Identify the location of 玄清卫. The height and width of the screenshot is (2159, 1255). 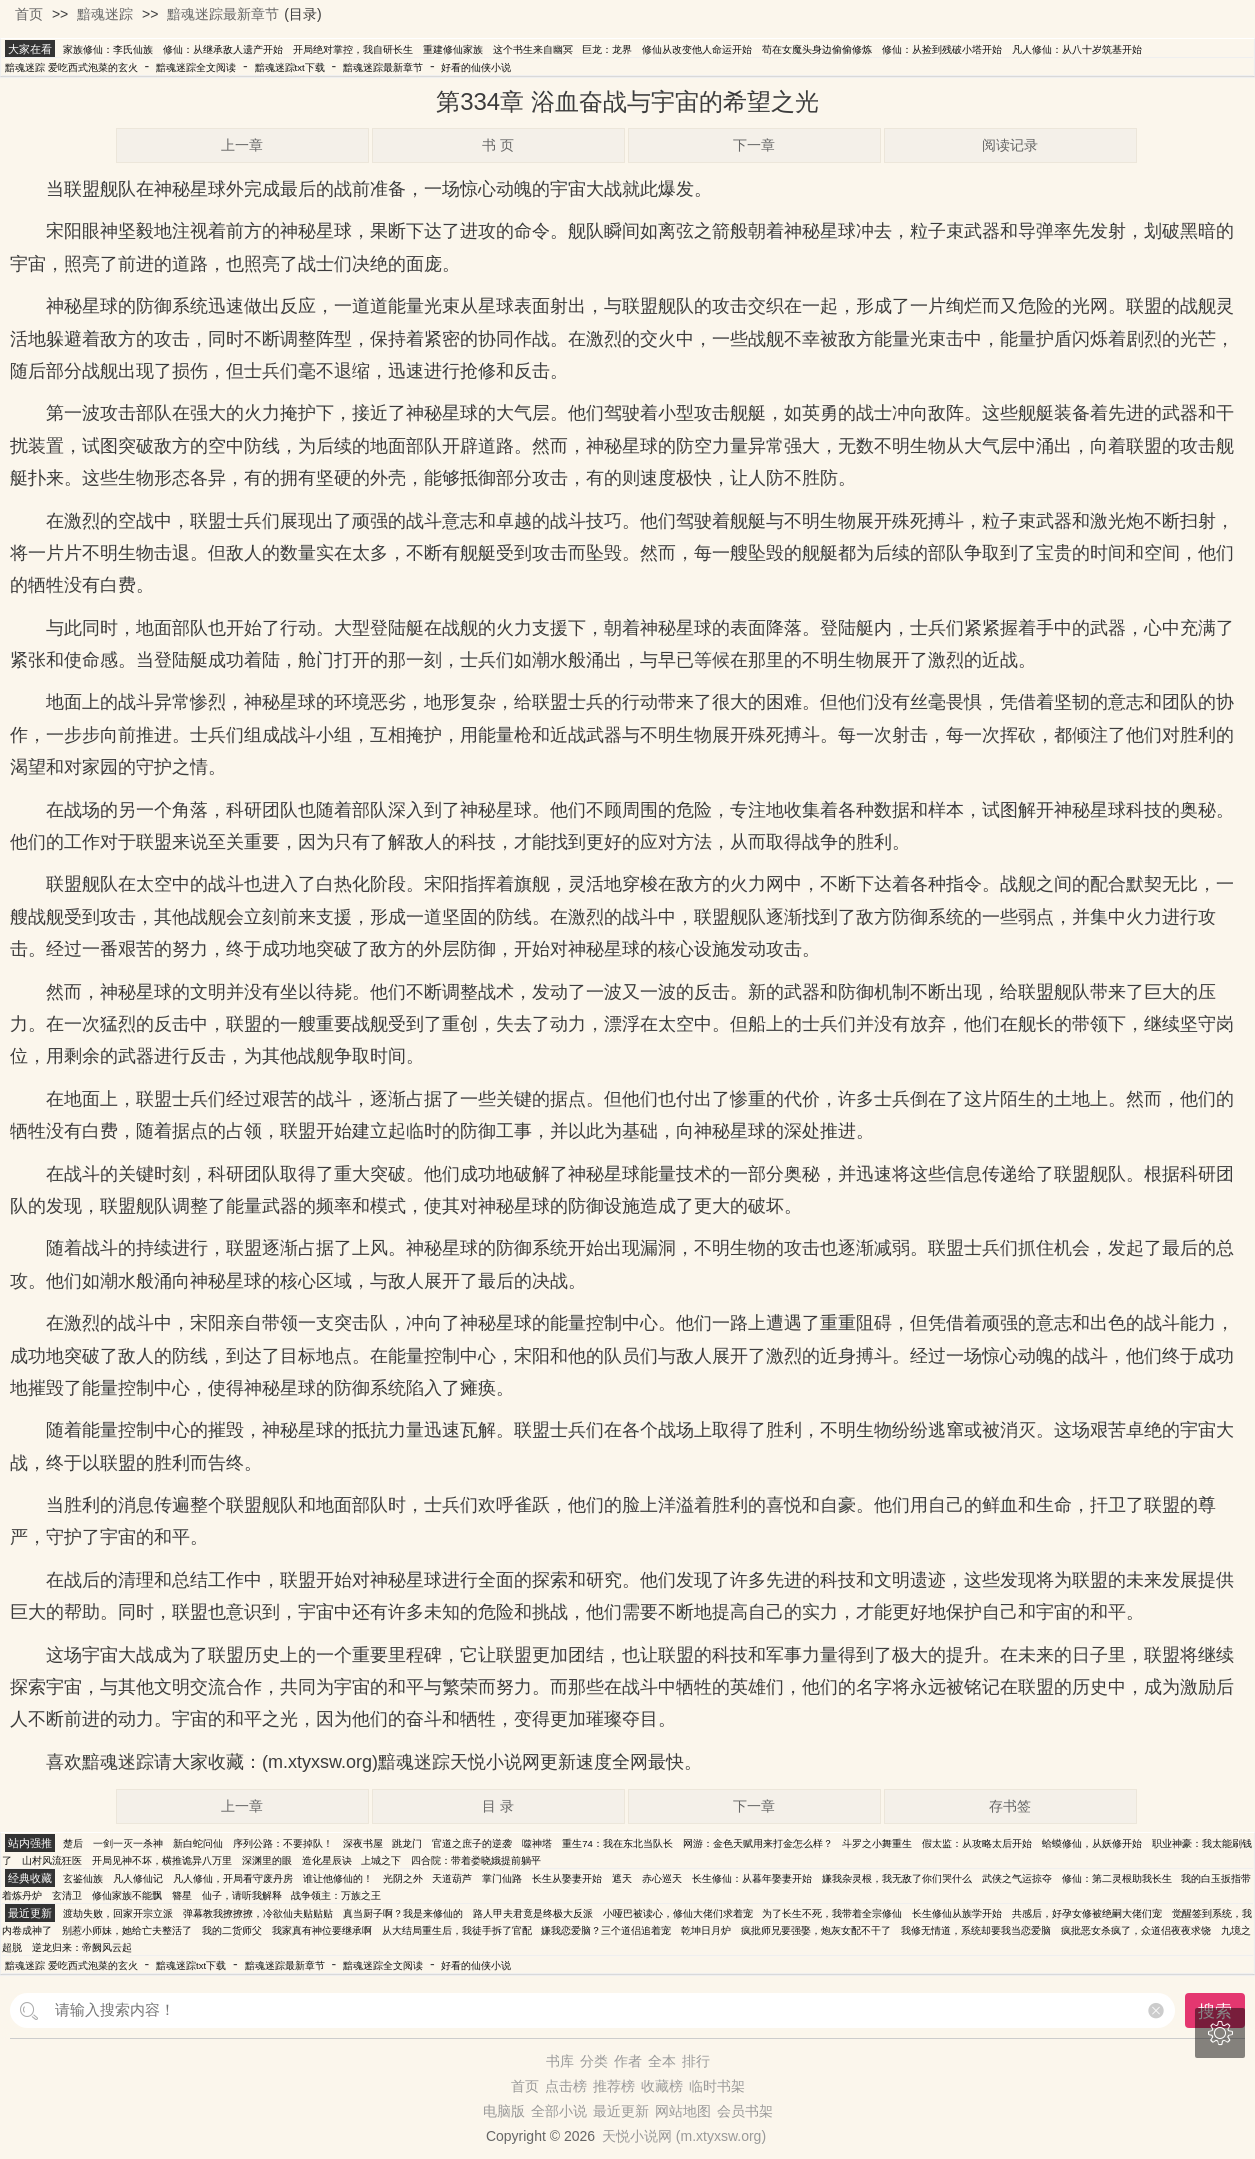
(67, 1895).